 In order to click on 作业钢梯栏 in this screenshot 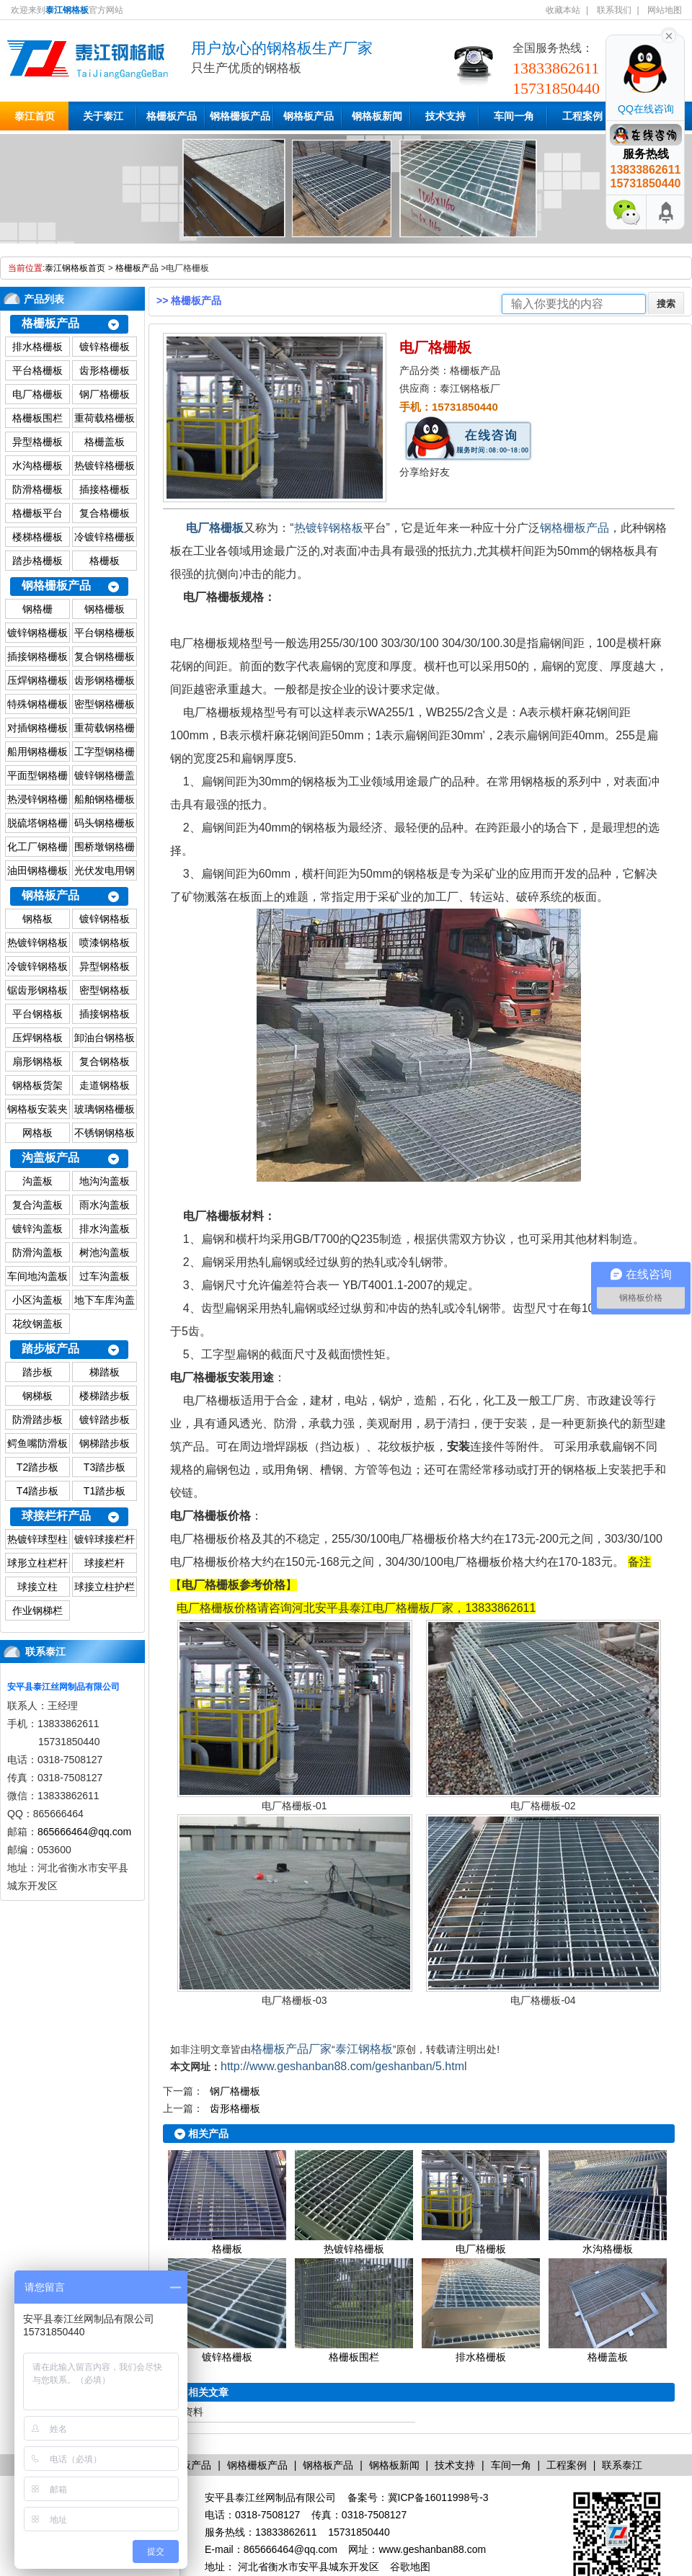, I will do `click(37, 1610)`.